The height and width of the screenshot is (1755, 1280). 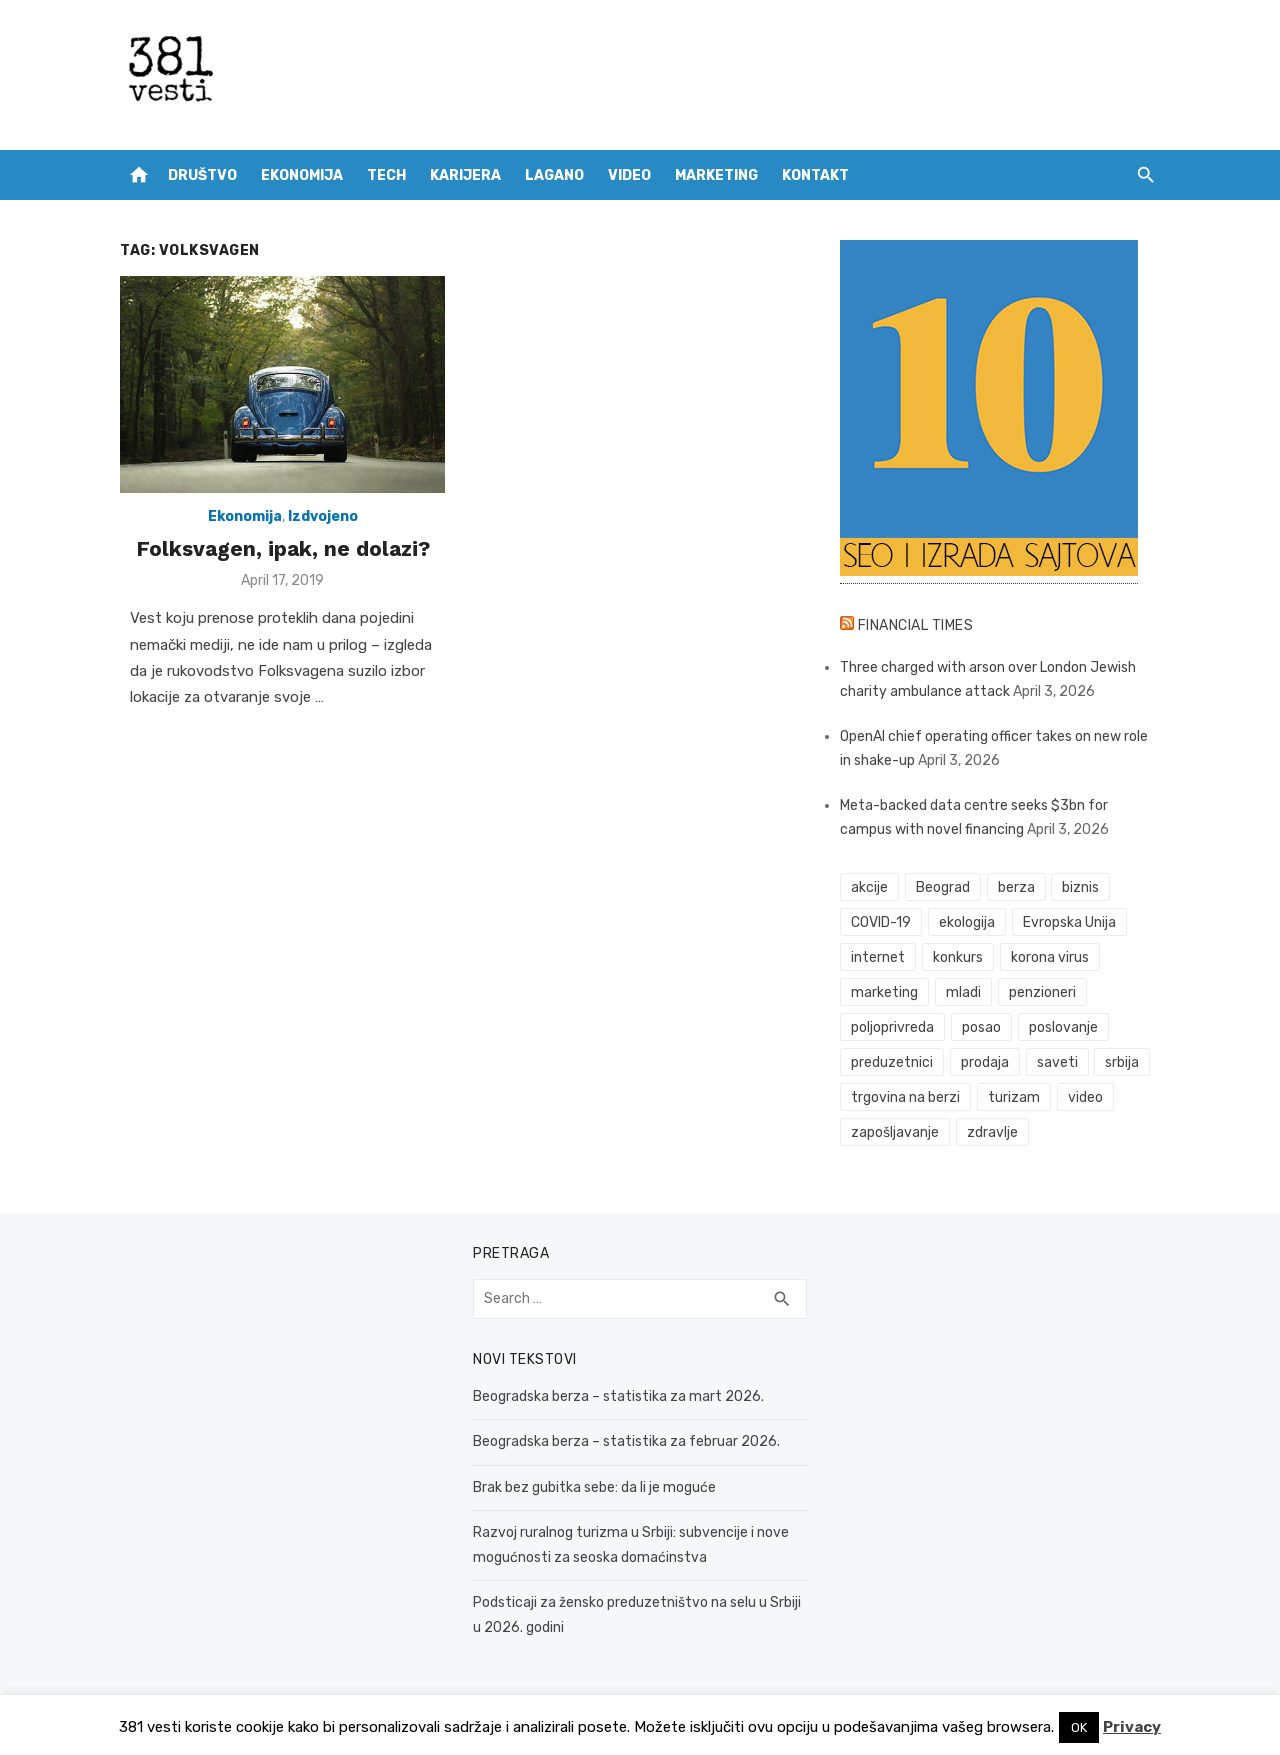 What do you see at coordinates (594, 1487) in the screenshot?
I see `Brak bez gubitka sebe: da li je moguće` at bounding box center [594, 1487].